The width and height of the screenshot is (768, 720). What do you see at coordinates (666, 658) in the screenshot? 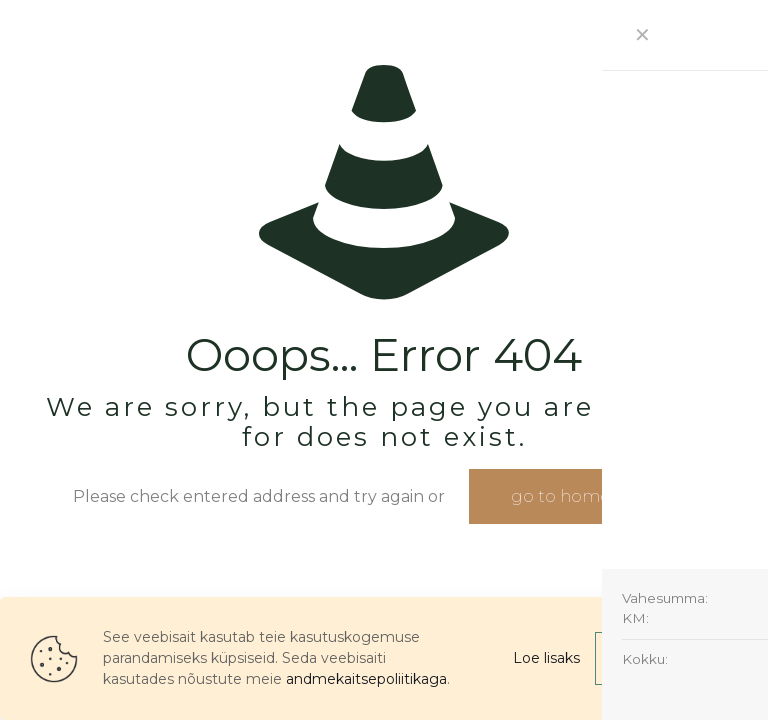
I see `Nõustu` at bounding box center [666, 658].